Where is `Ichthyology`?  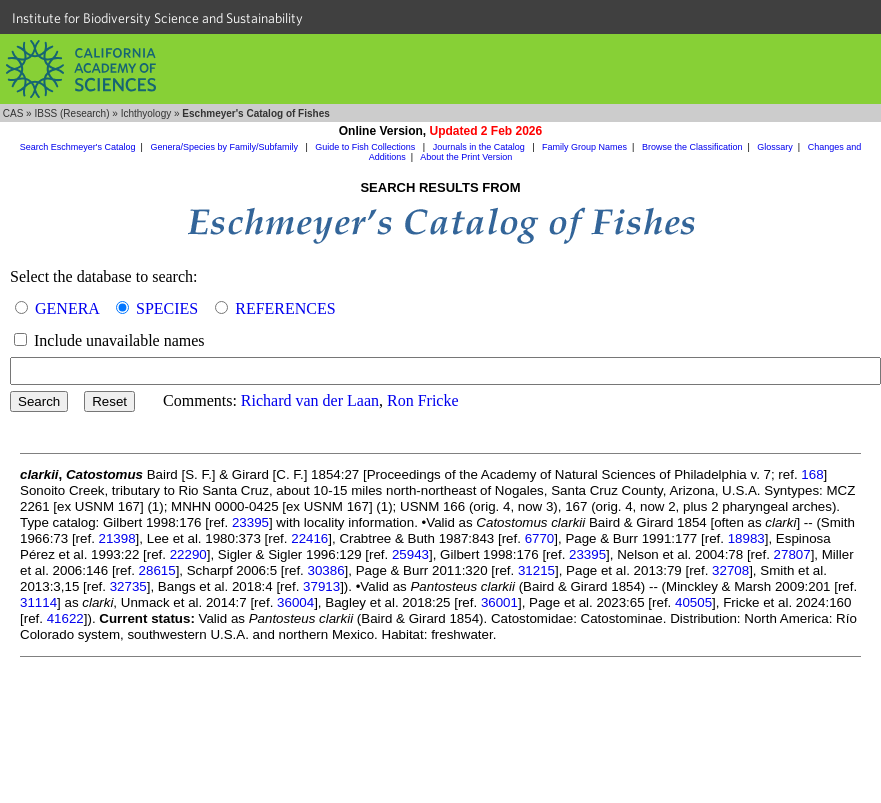 Ichthyology is located at coordinates (146, 113).